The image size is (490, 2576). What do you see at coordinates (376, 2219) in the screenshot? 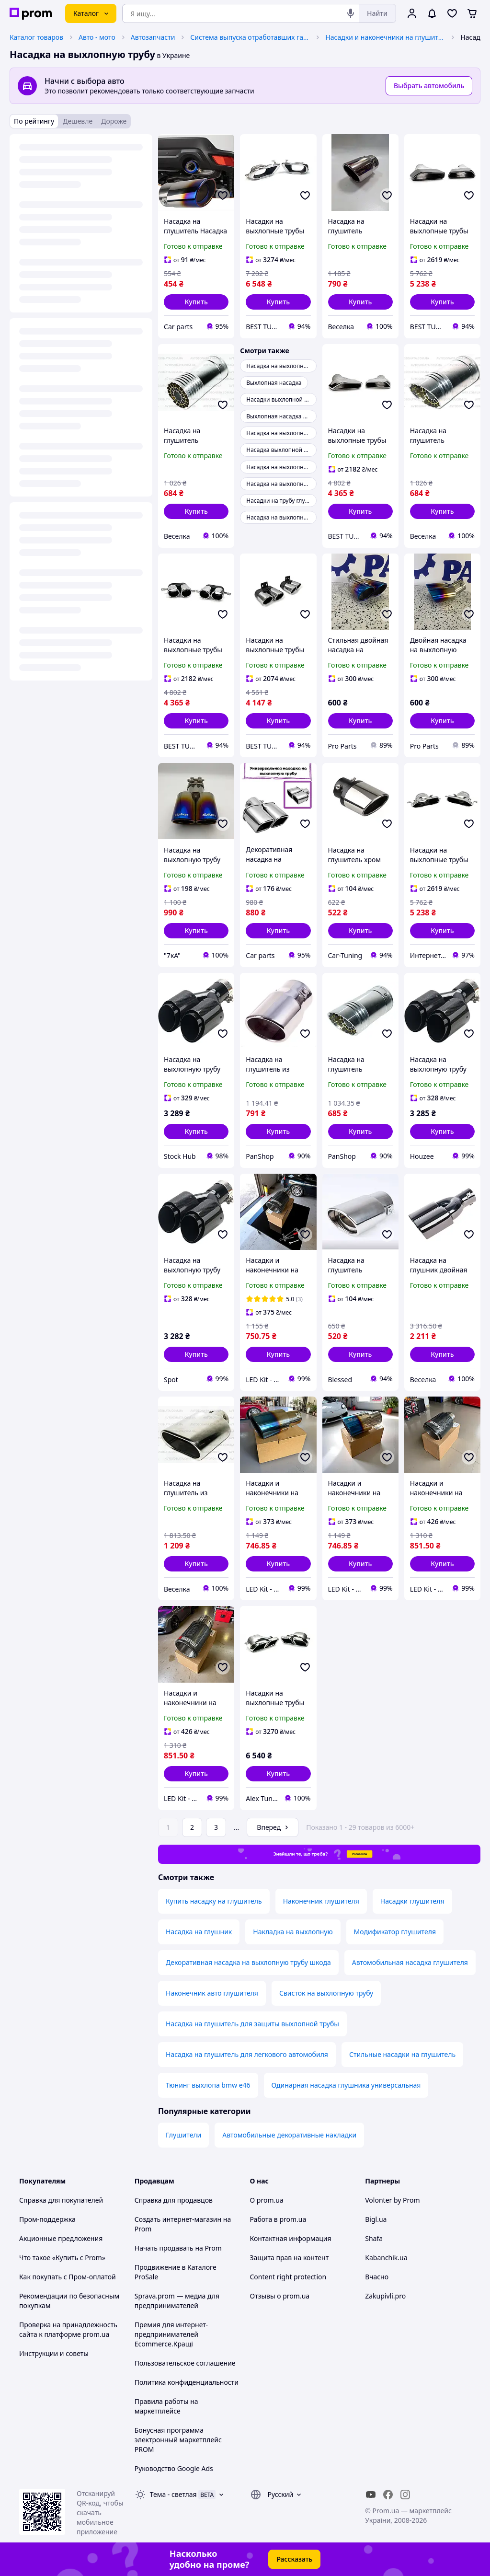
I see `Bigl.ua` at bounding box center [376, 2219].